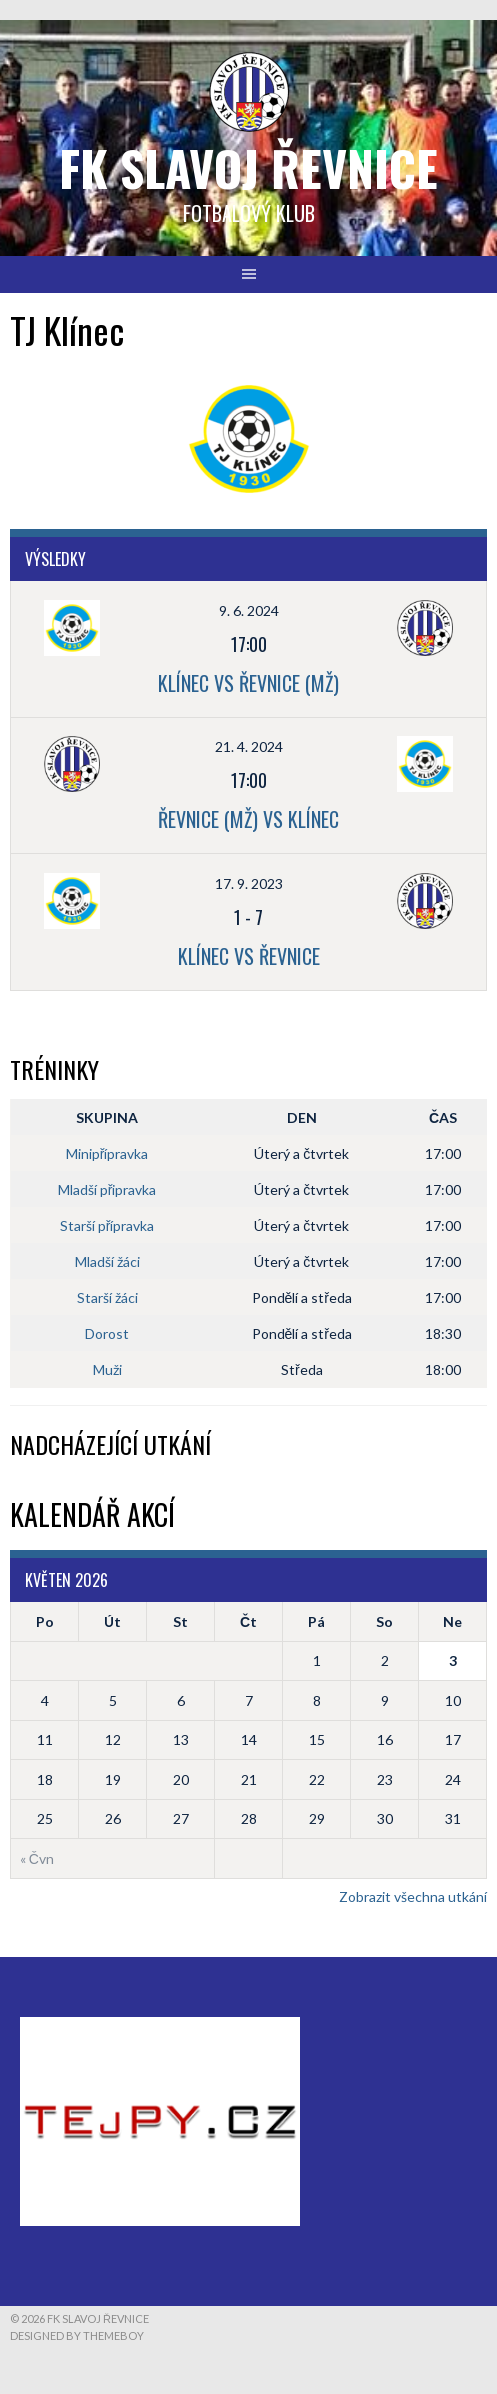 The height and width of the screenshot is (2394, 497). What do you see at coordinates (37, 1858) in the screenshot?
I see `« Čvn` at bounding box center [37, 1858].